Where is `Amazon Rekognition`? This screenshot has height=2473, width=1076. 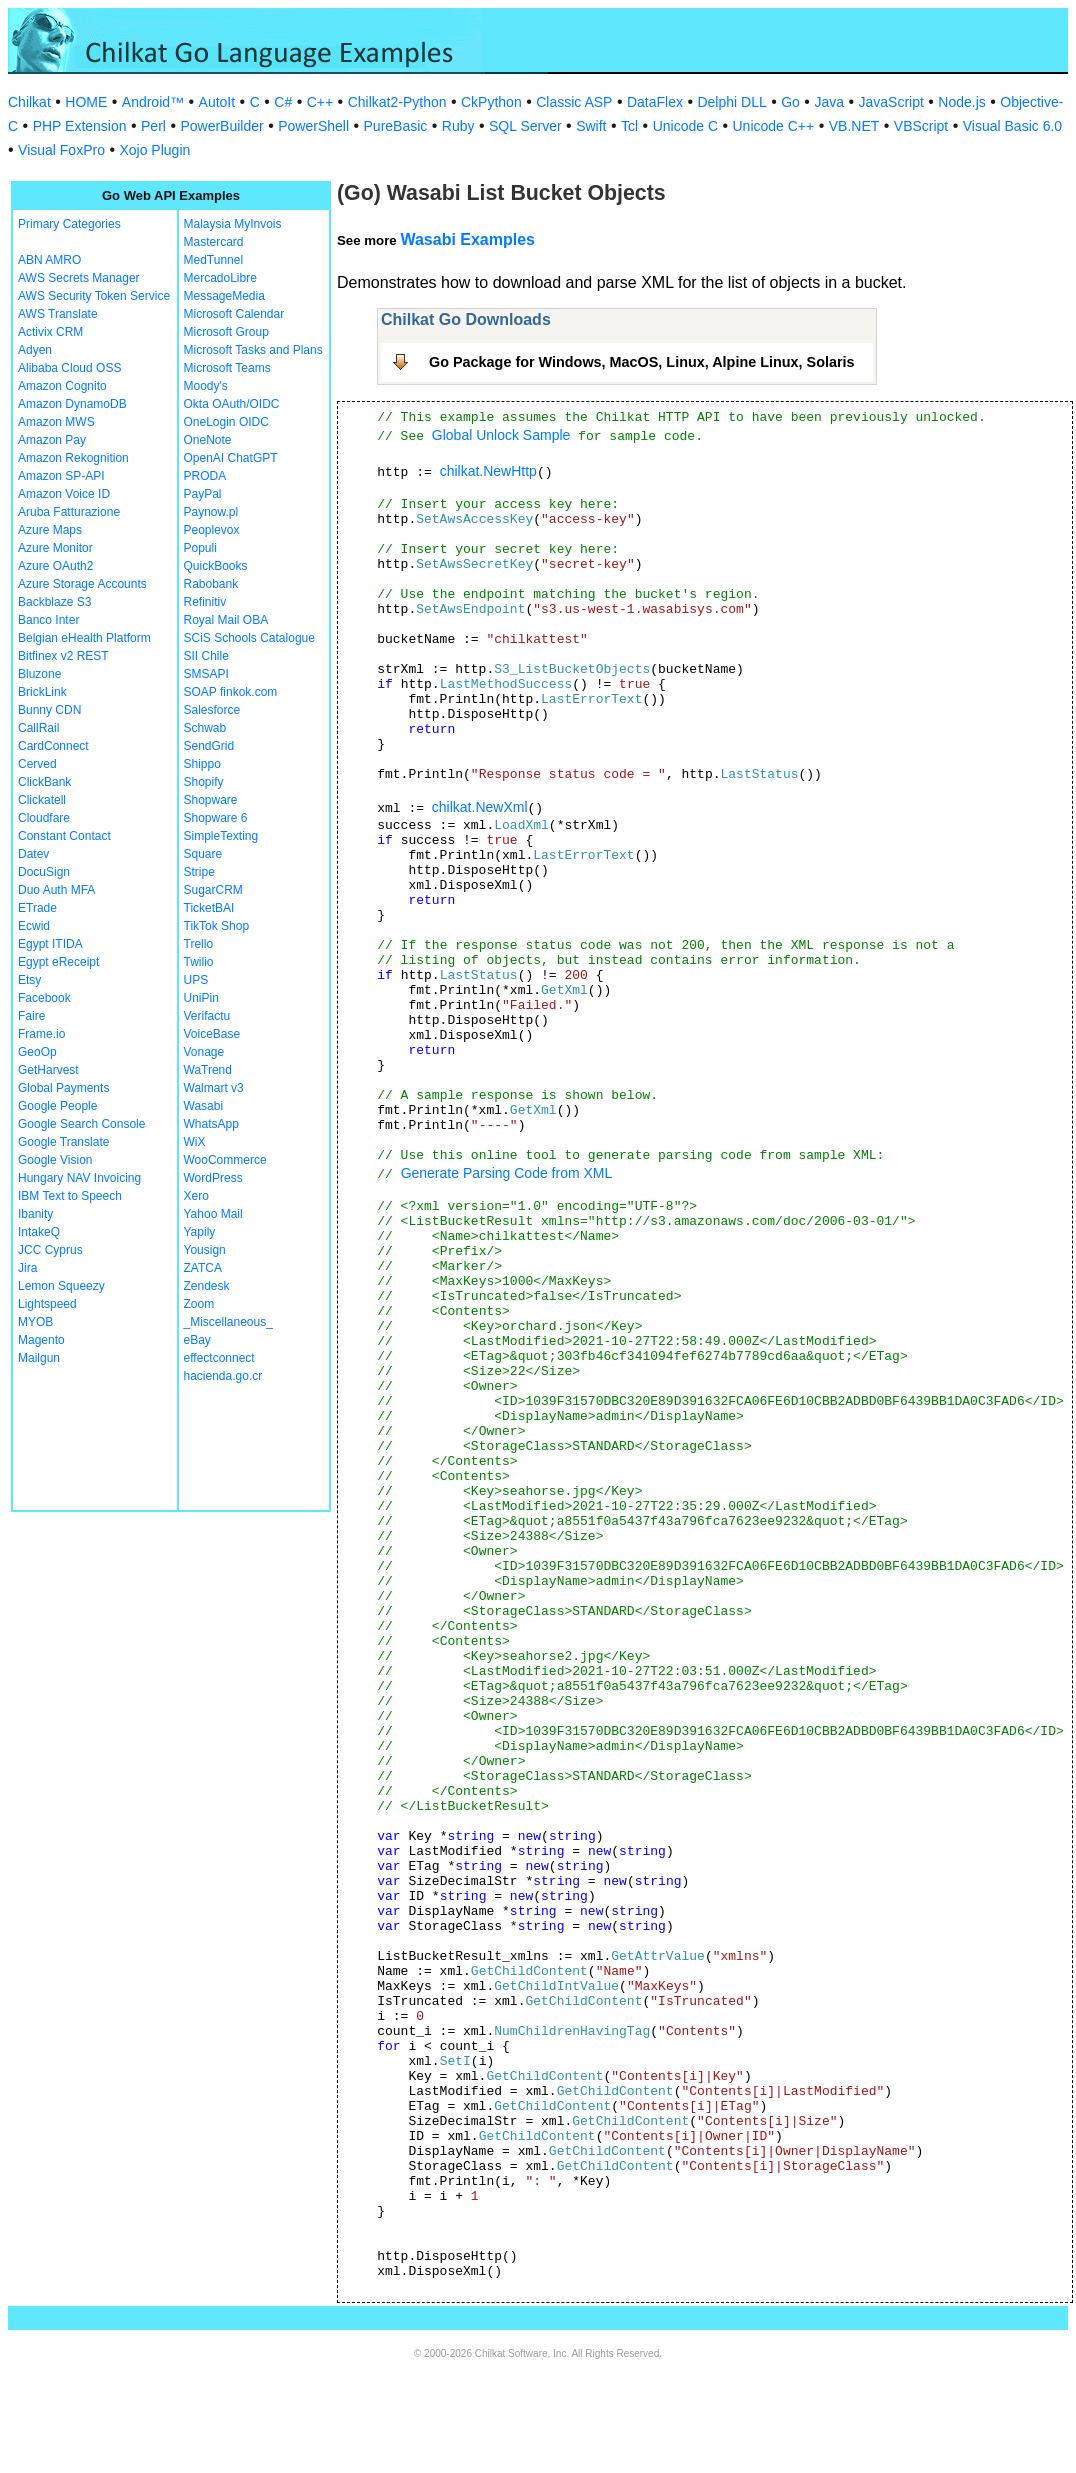 Amazon Rekognition is located at coordinates (73, 458).